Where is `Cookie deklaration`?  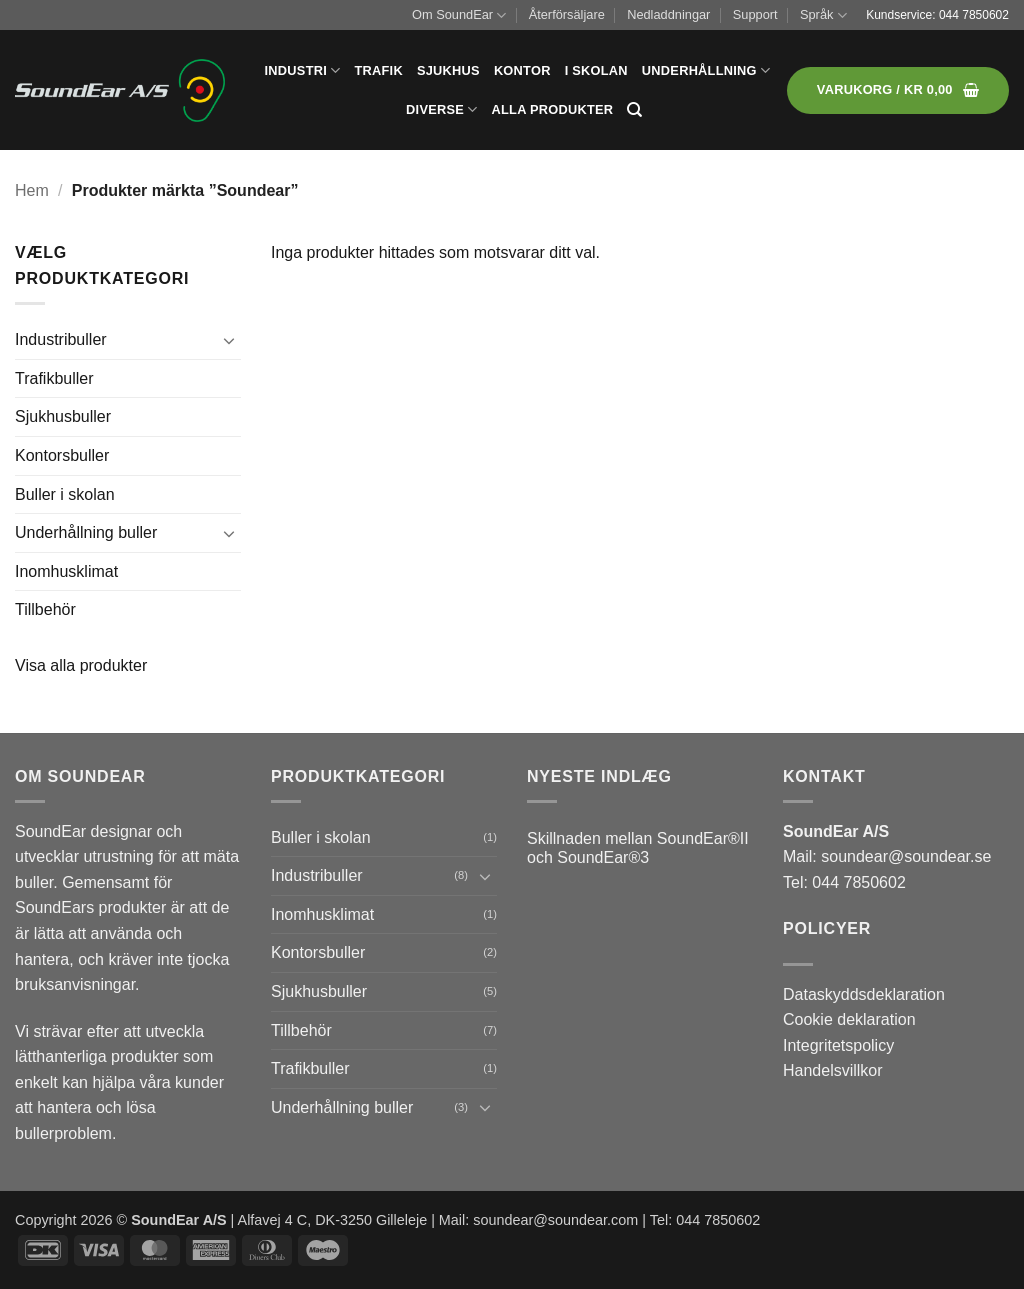
Cookie deklaration is located at coordinates (849, 1019).